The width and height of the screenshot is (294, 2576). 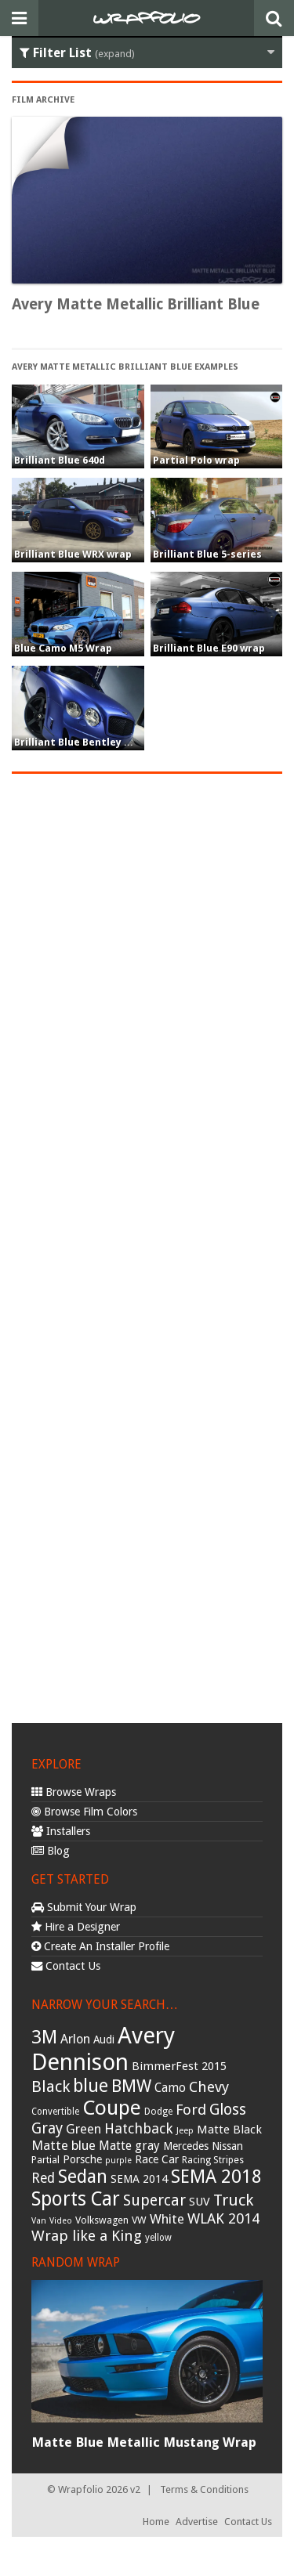 What do you see at coordinates (186, 2146) in the screenshot?
I see `Mercedes [Mercedes (36 items)]` at bounding box center [186, 2146].